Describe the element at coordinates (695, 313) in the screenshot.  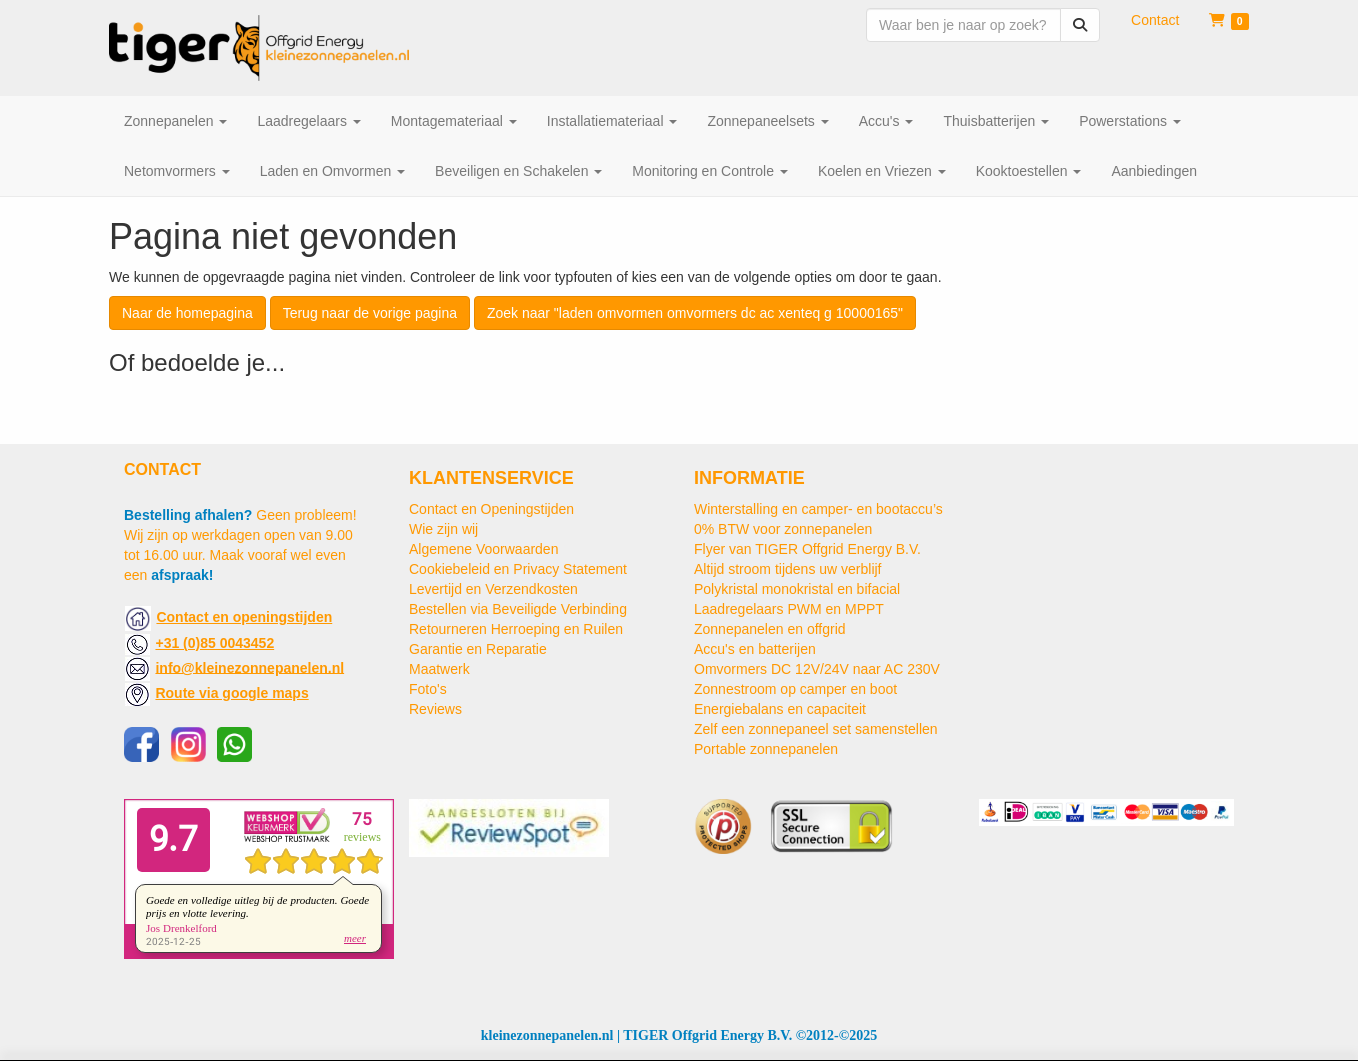
I see `Zoek naar "laden omvormen omvormers dc ac xenteq g 10000165"` at that location.